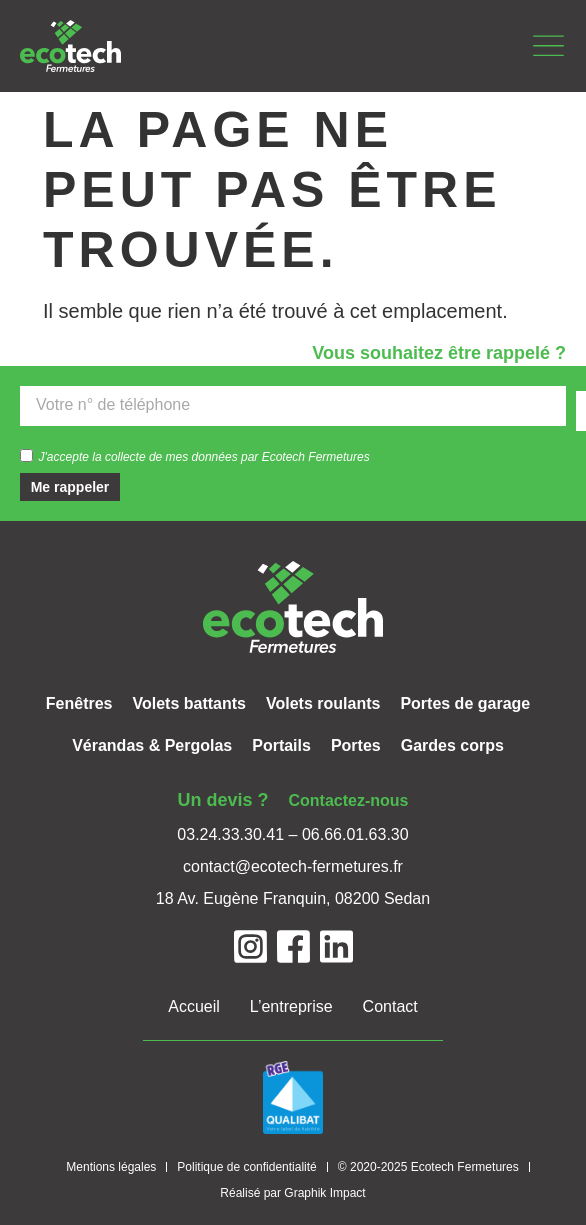  What do you see at coordinates (194, 1006) in the screenshot?
I see `Accueil` at bounding box center [194, 1006].